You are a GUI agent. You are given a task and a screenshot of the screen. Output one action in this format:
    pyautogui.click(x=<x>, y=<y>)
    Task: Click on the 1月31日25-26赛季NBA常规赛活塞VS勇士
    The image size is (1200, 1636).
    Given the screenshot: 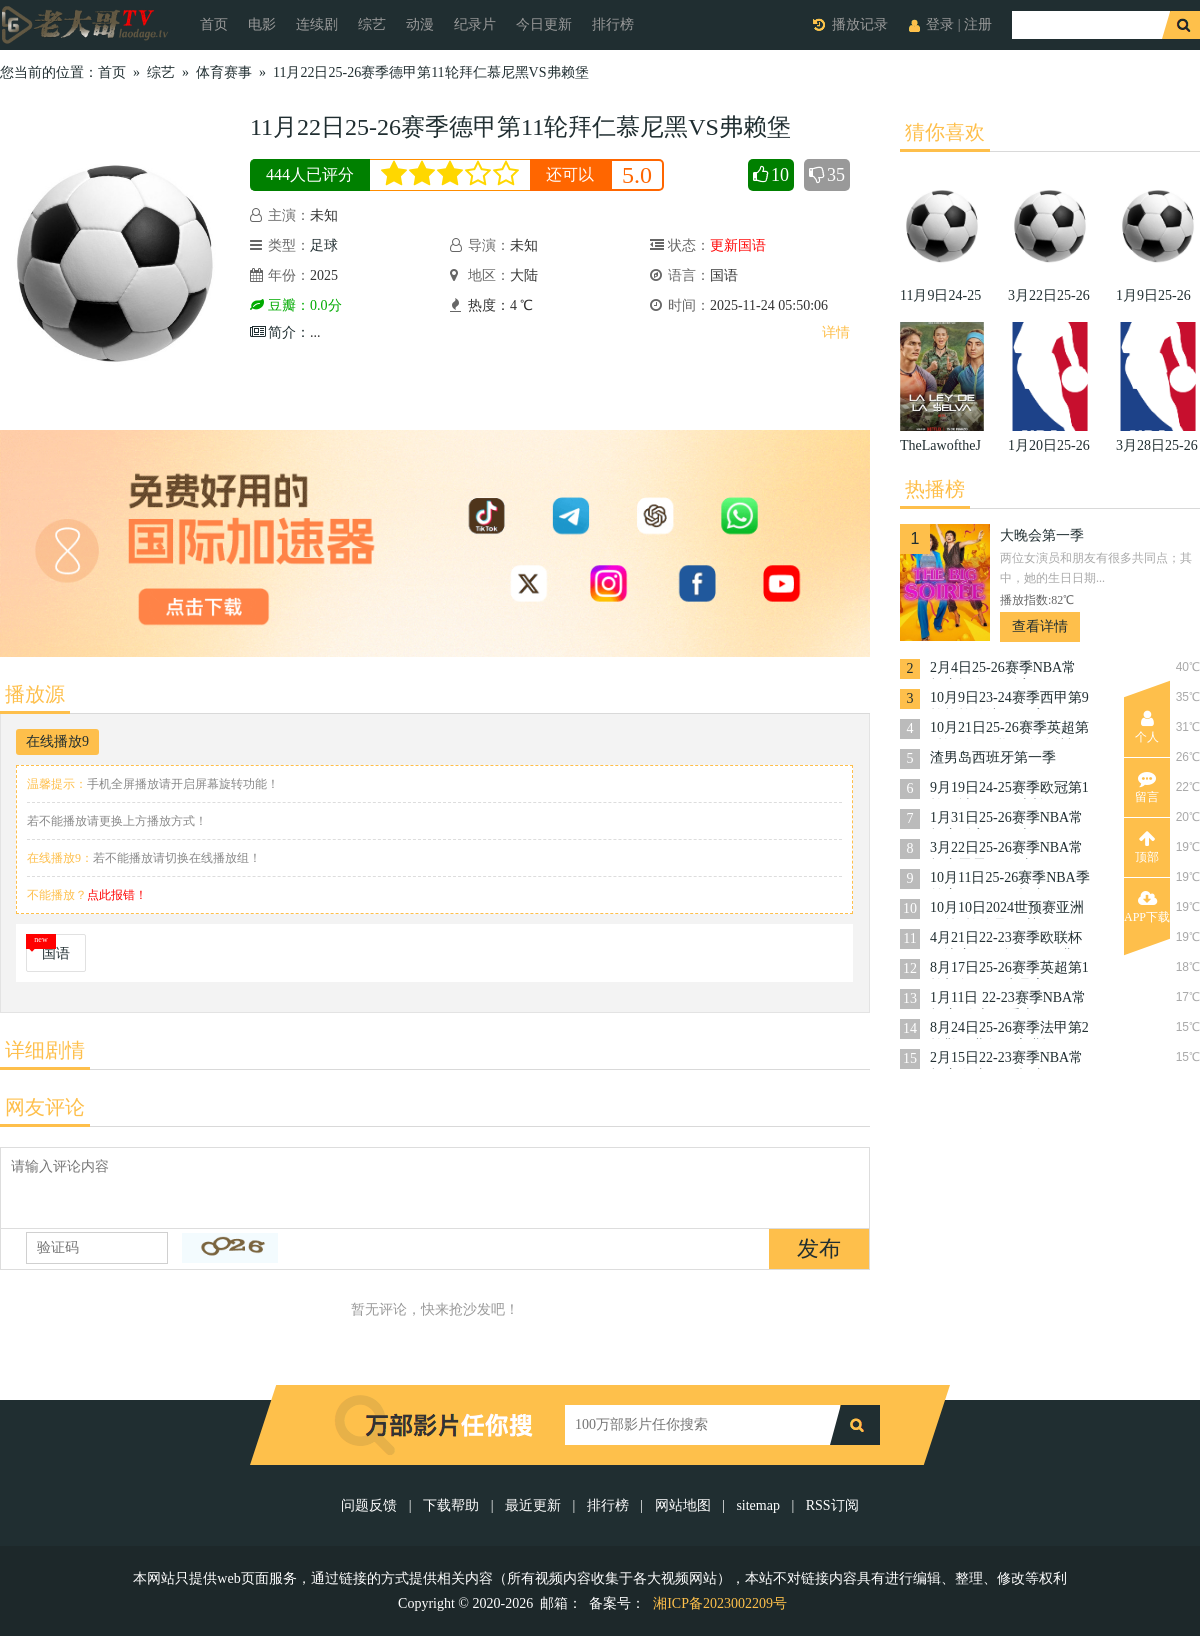 What is the action you would take?
    pyautogui.click(x=1006, y=819)
    